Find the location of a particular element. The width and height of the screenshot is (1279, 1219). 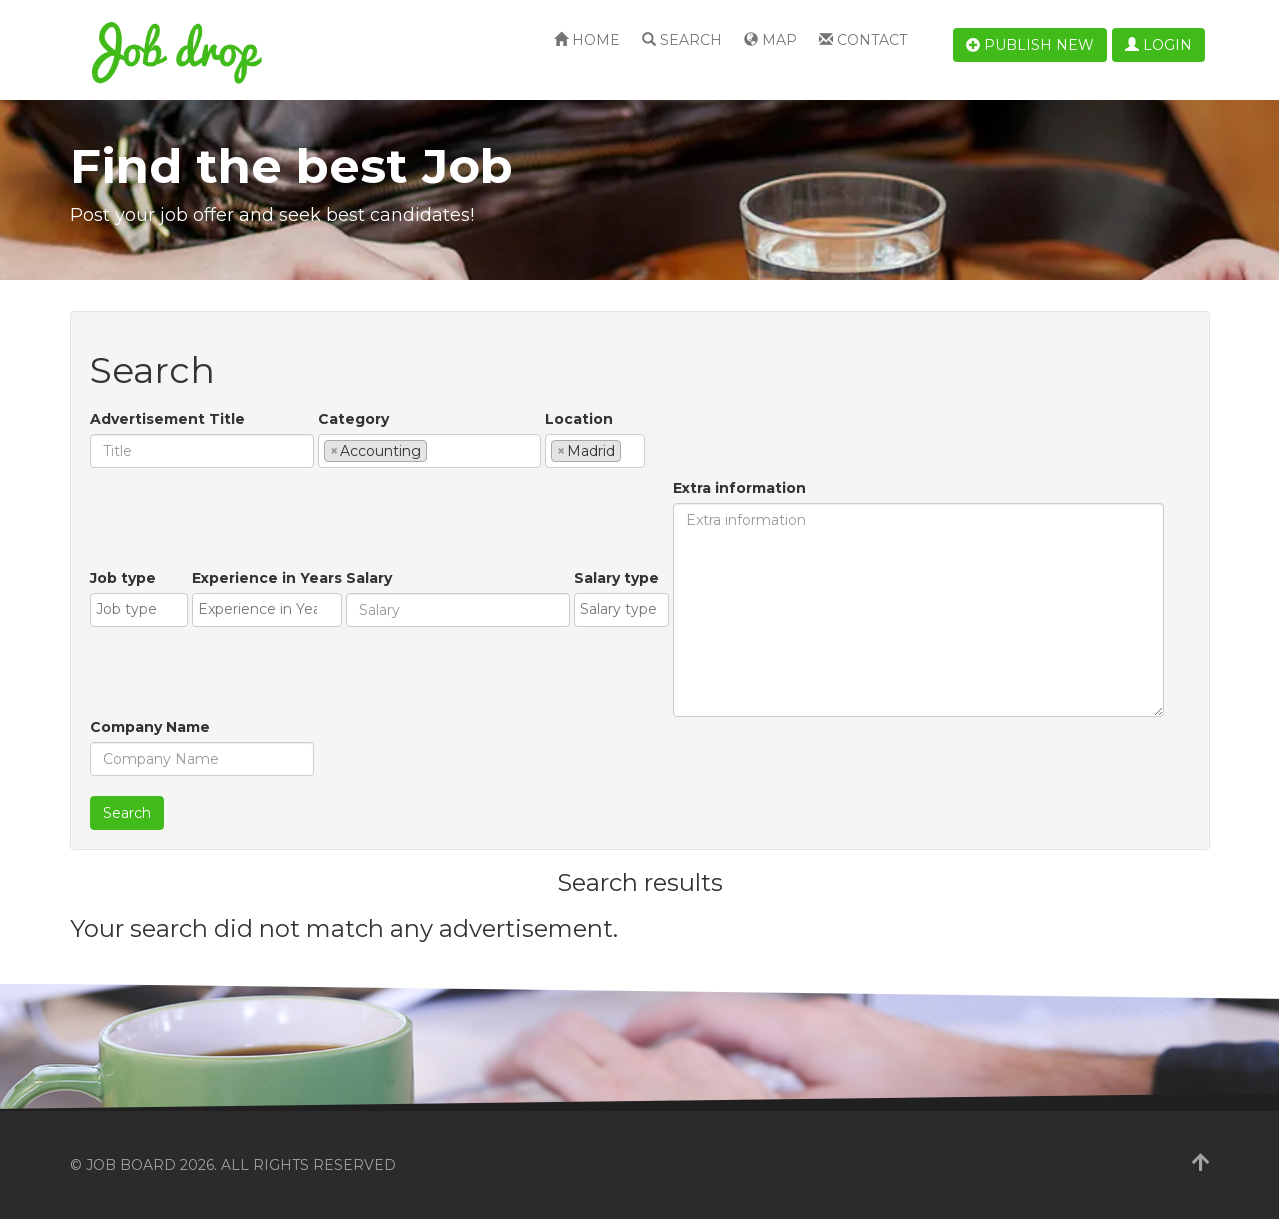

Extra information is located at coordinates (739, 488).